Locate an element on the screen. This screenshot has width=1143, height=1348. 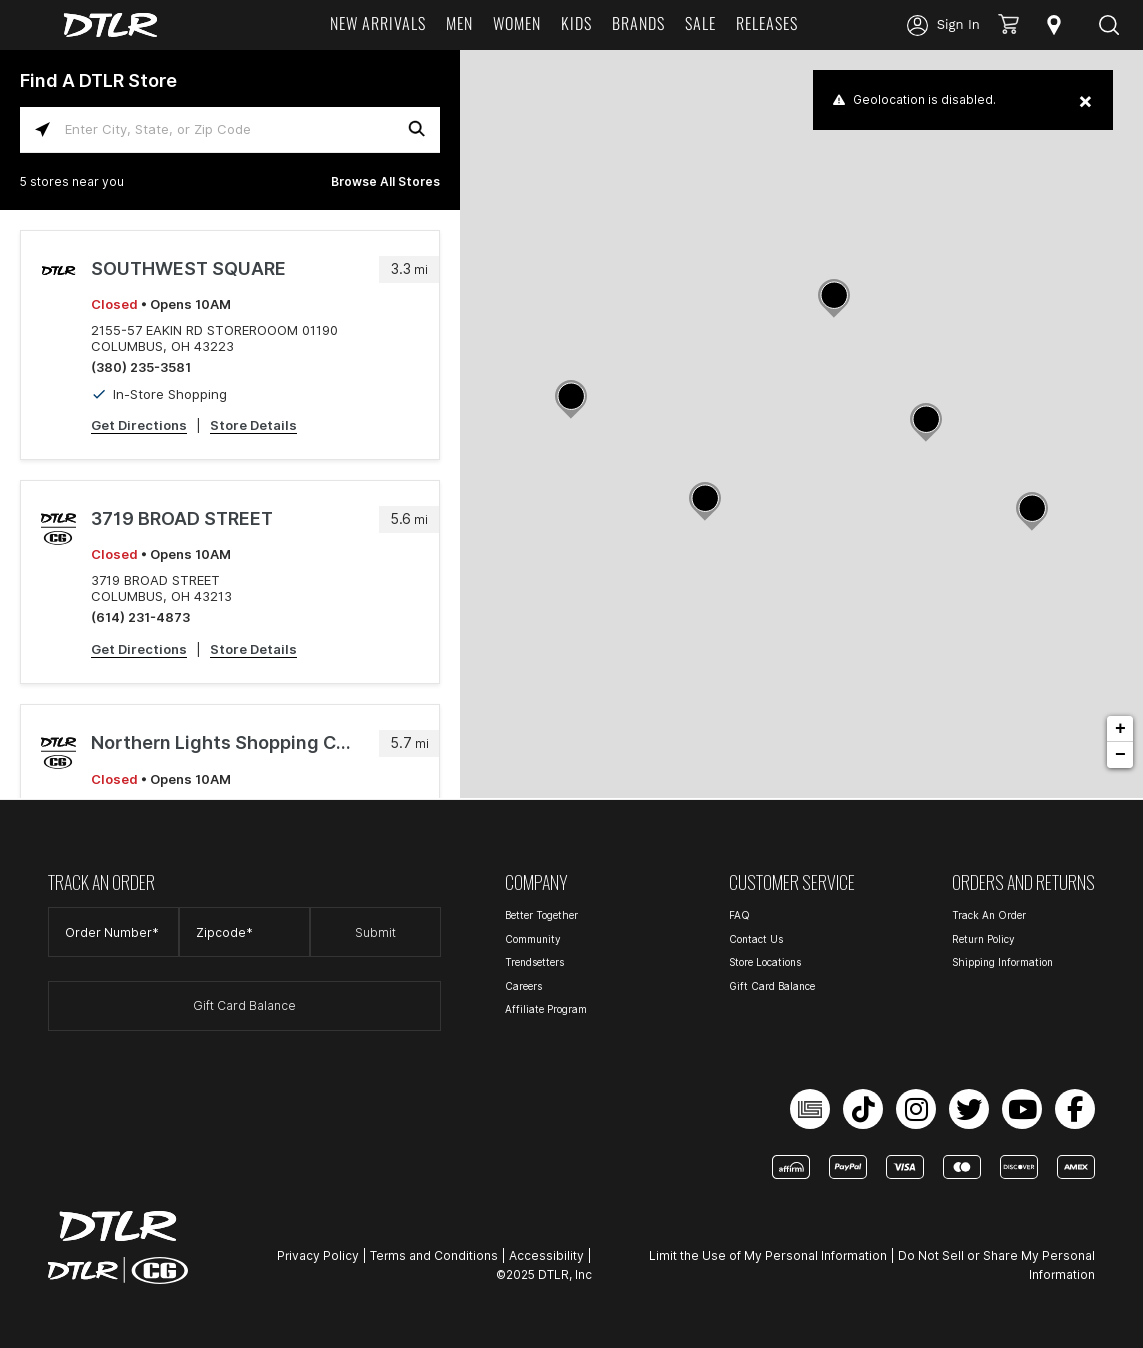
− [button] is located at coordinates (1120, 755).